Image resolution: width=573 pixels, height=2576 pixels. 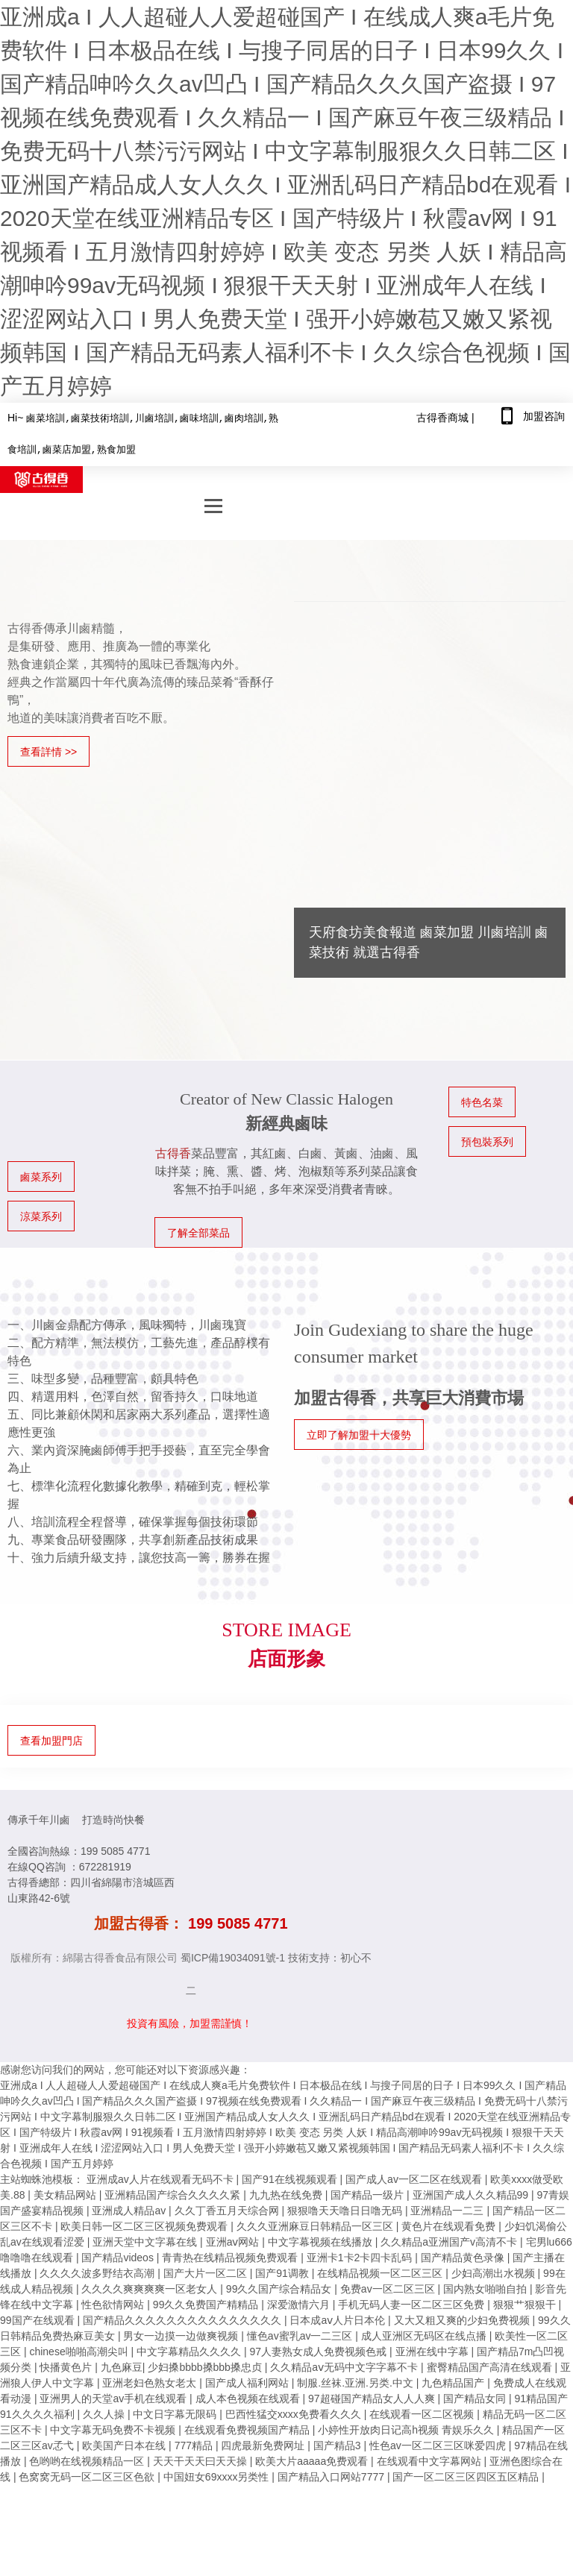 What do you see at coordinates (80, 2348) in the screenshot?
I see `chinese啪啪高潮尖叫` at bounding box center [80, 2348].